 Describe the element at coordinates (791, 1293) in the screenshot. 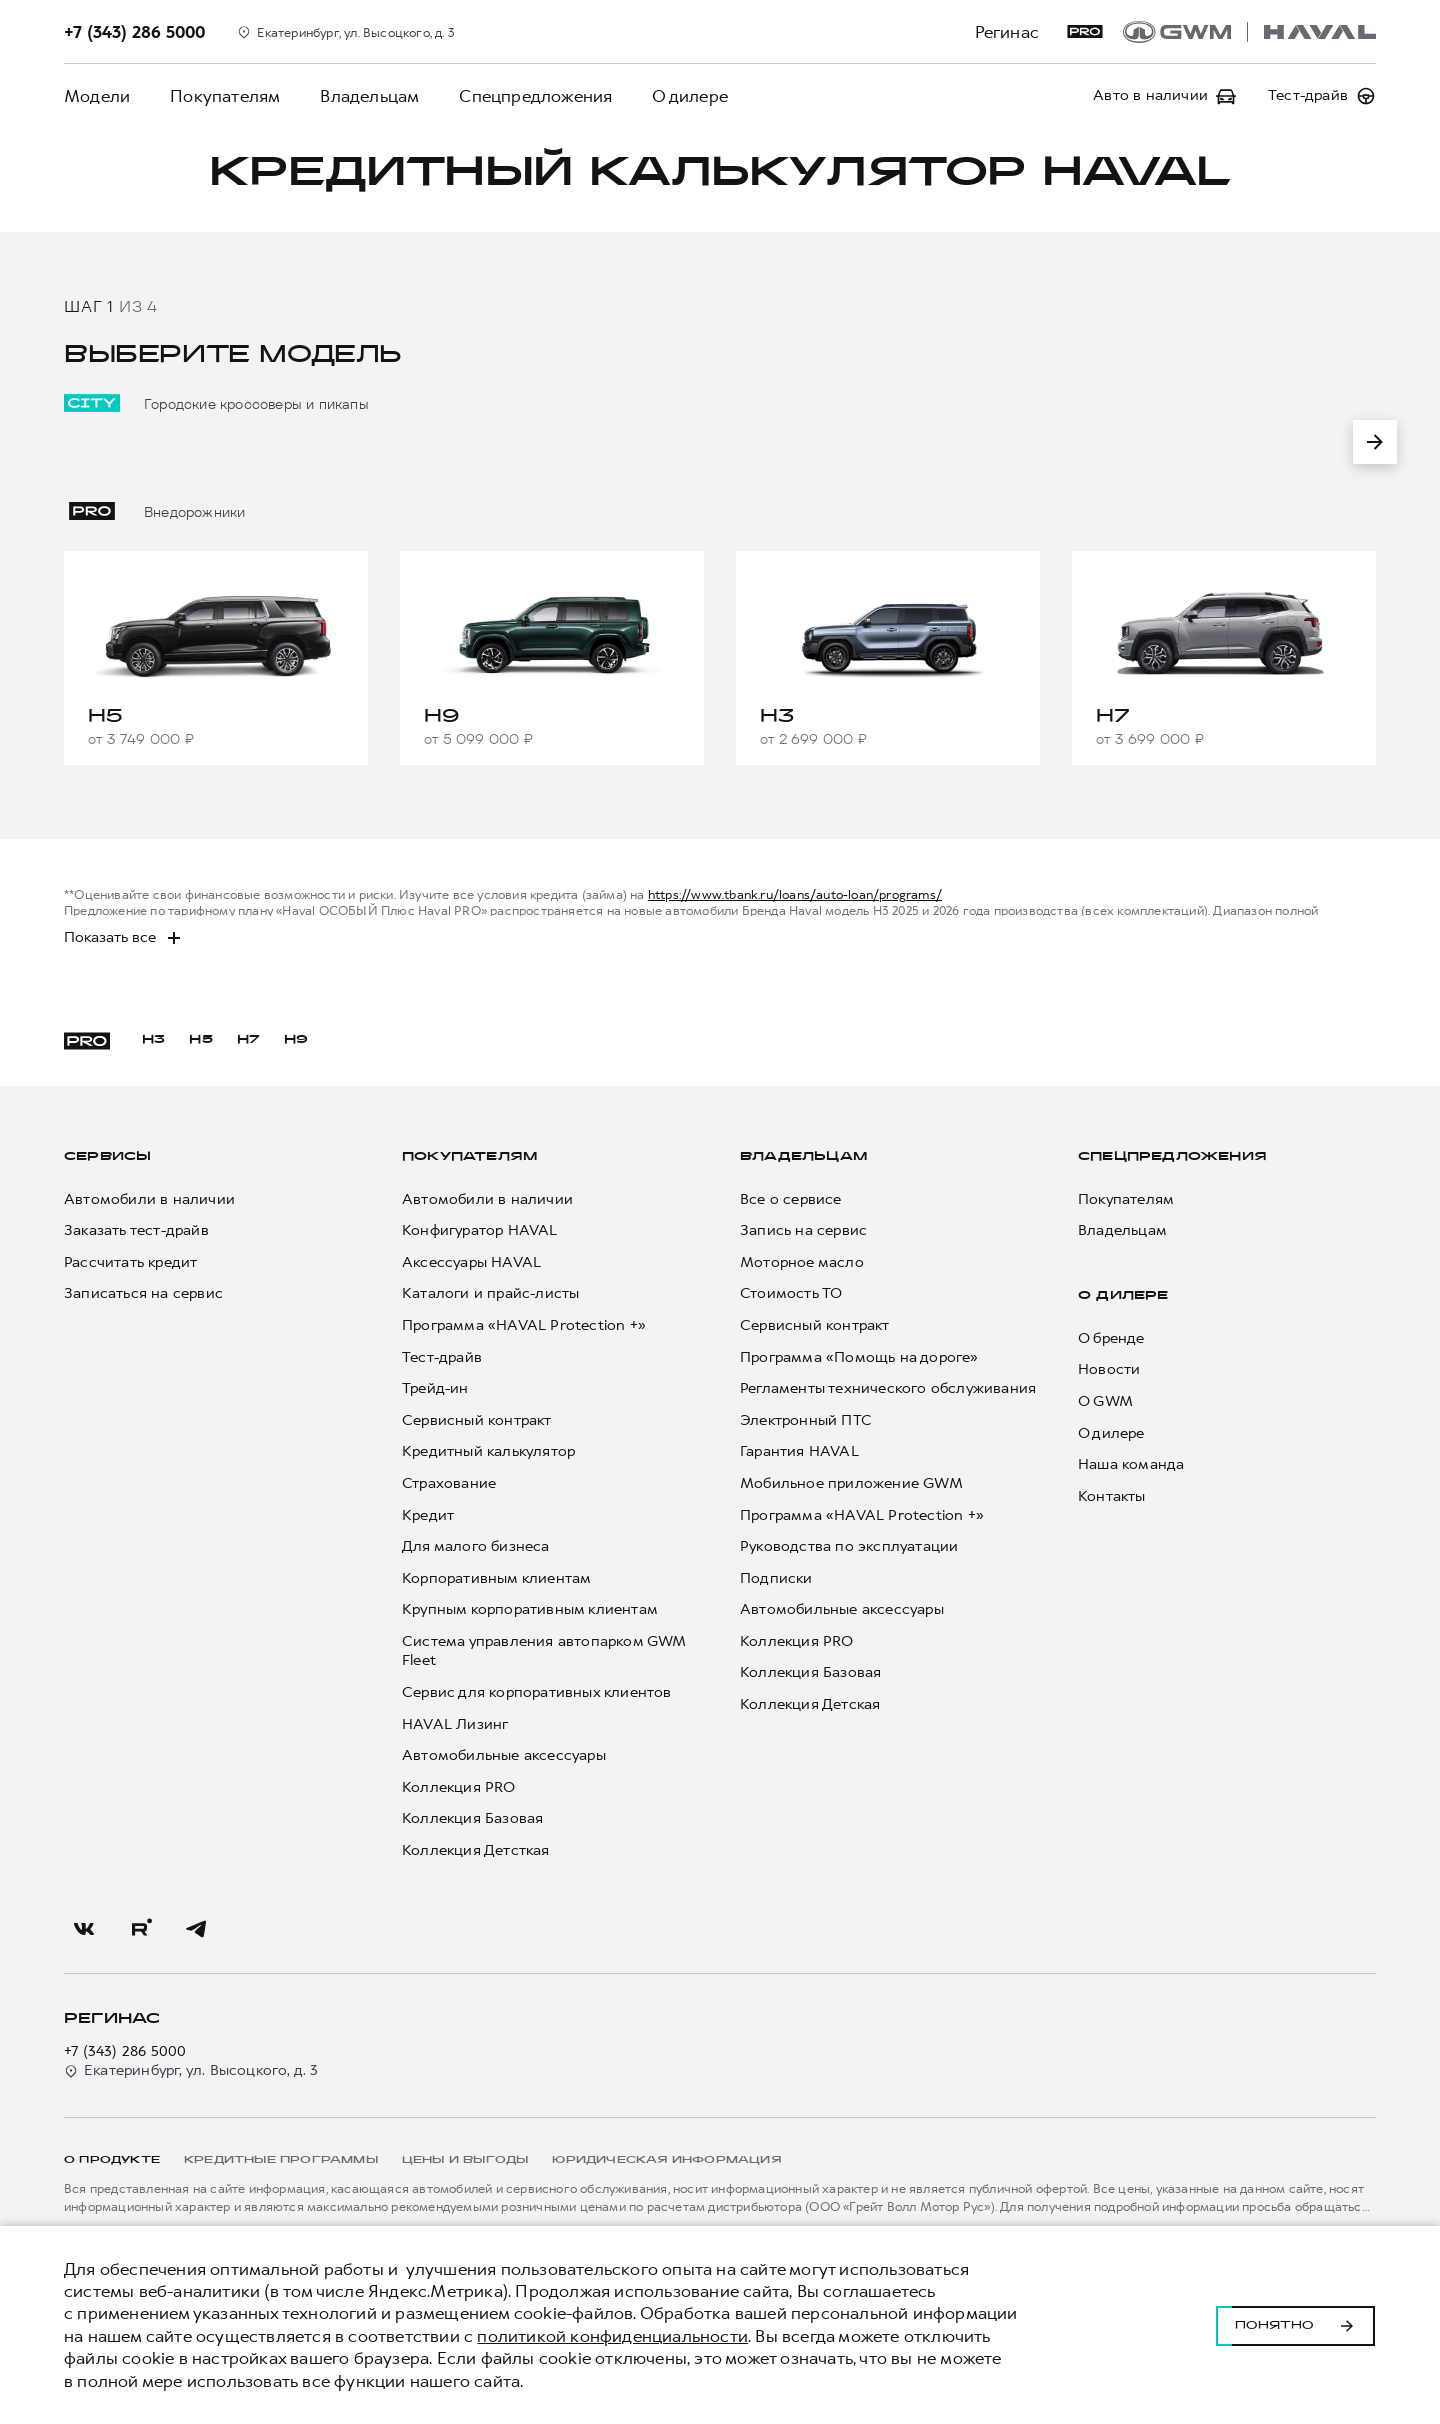

I see `Стоимость ТО` at that location.